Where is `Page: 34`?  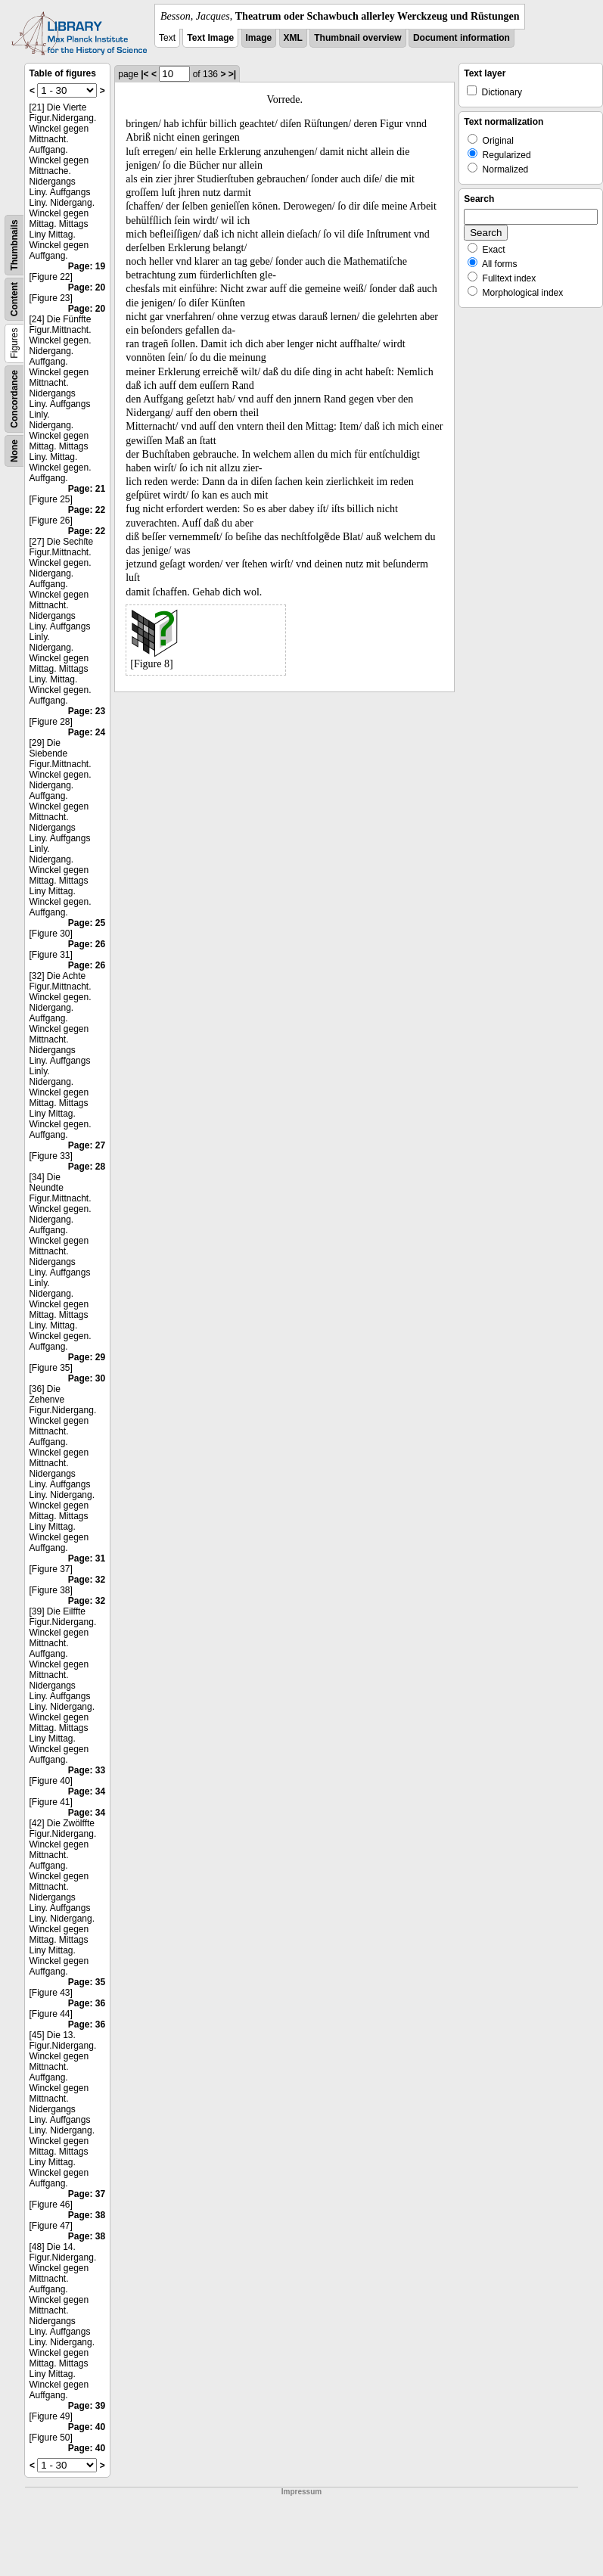 Page: 34 is located at coordinates (86, 1791).